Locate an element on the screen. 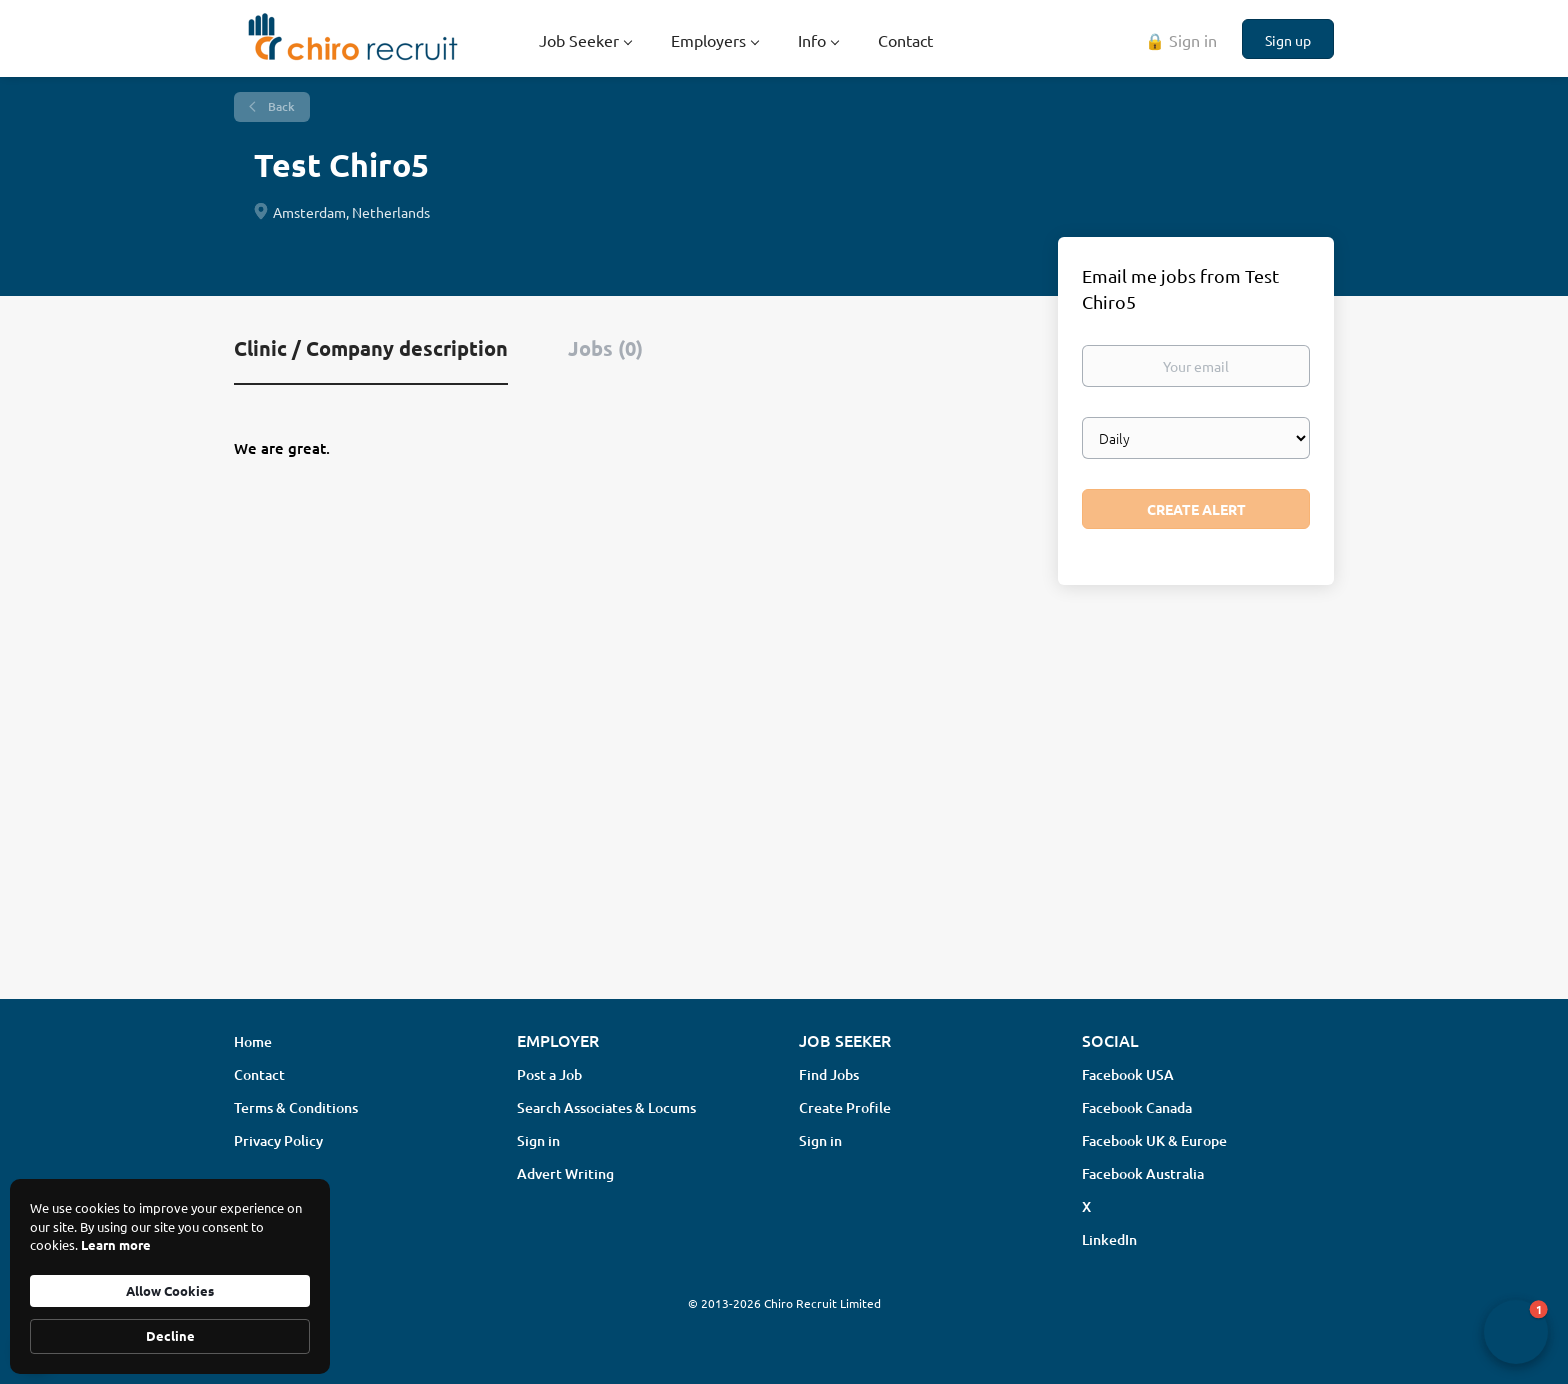 Image resolution: width=1568 pixels, height=1384 pixels. [button] is located at coordinates (1516, 1332).